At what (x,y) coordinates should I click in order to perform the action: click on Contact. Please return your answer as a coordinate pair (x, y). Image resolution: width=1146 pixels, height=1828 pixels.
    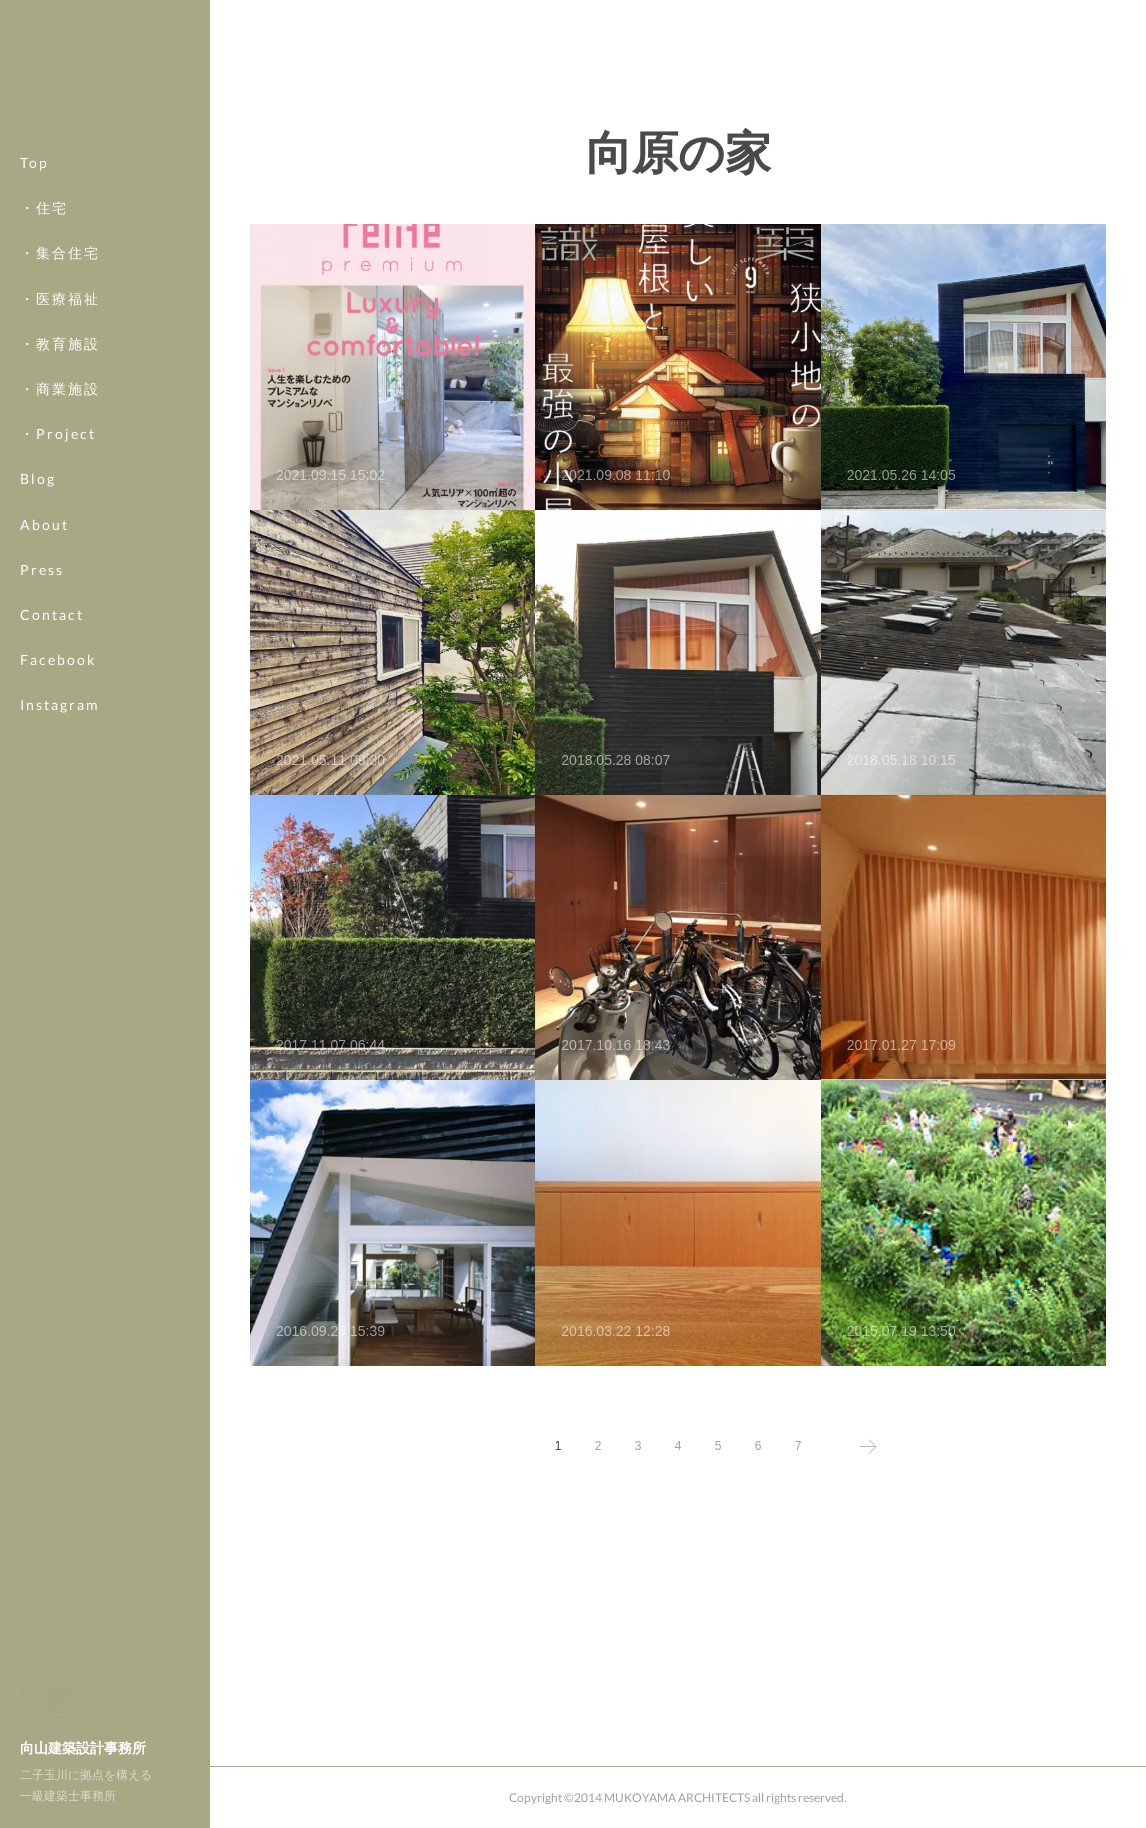
    Looking at the image, I should click on (52, 614).